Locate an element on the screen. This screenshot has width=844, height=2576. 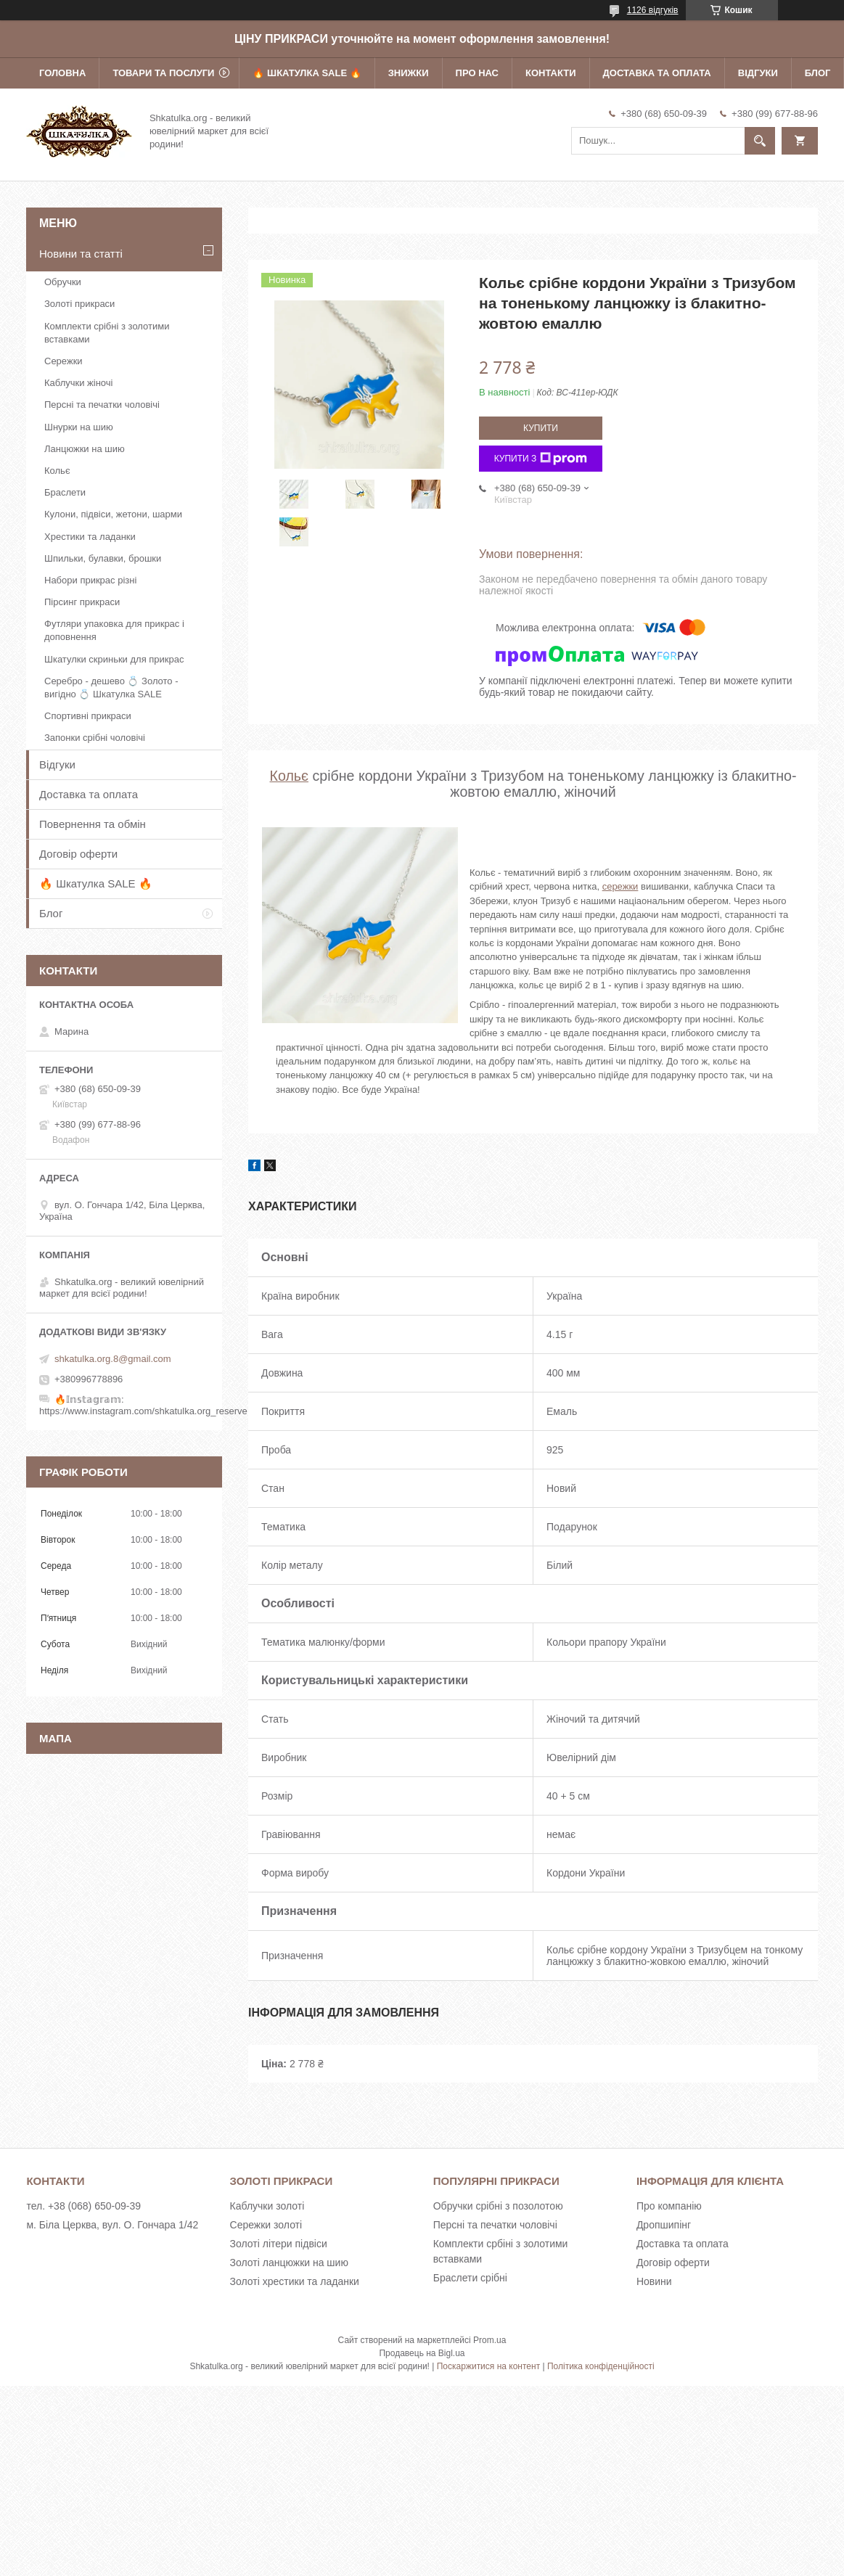
Набори прикрас різні is located at coordinates (90, 580).